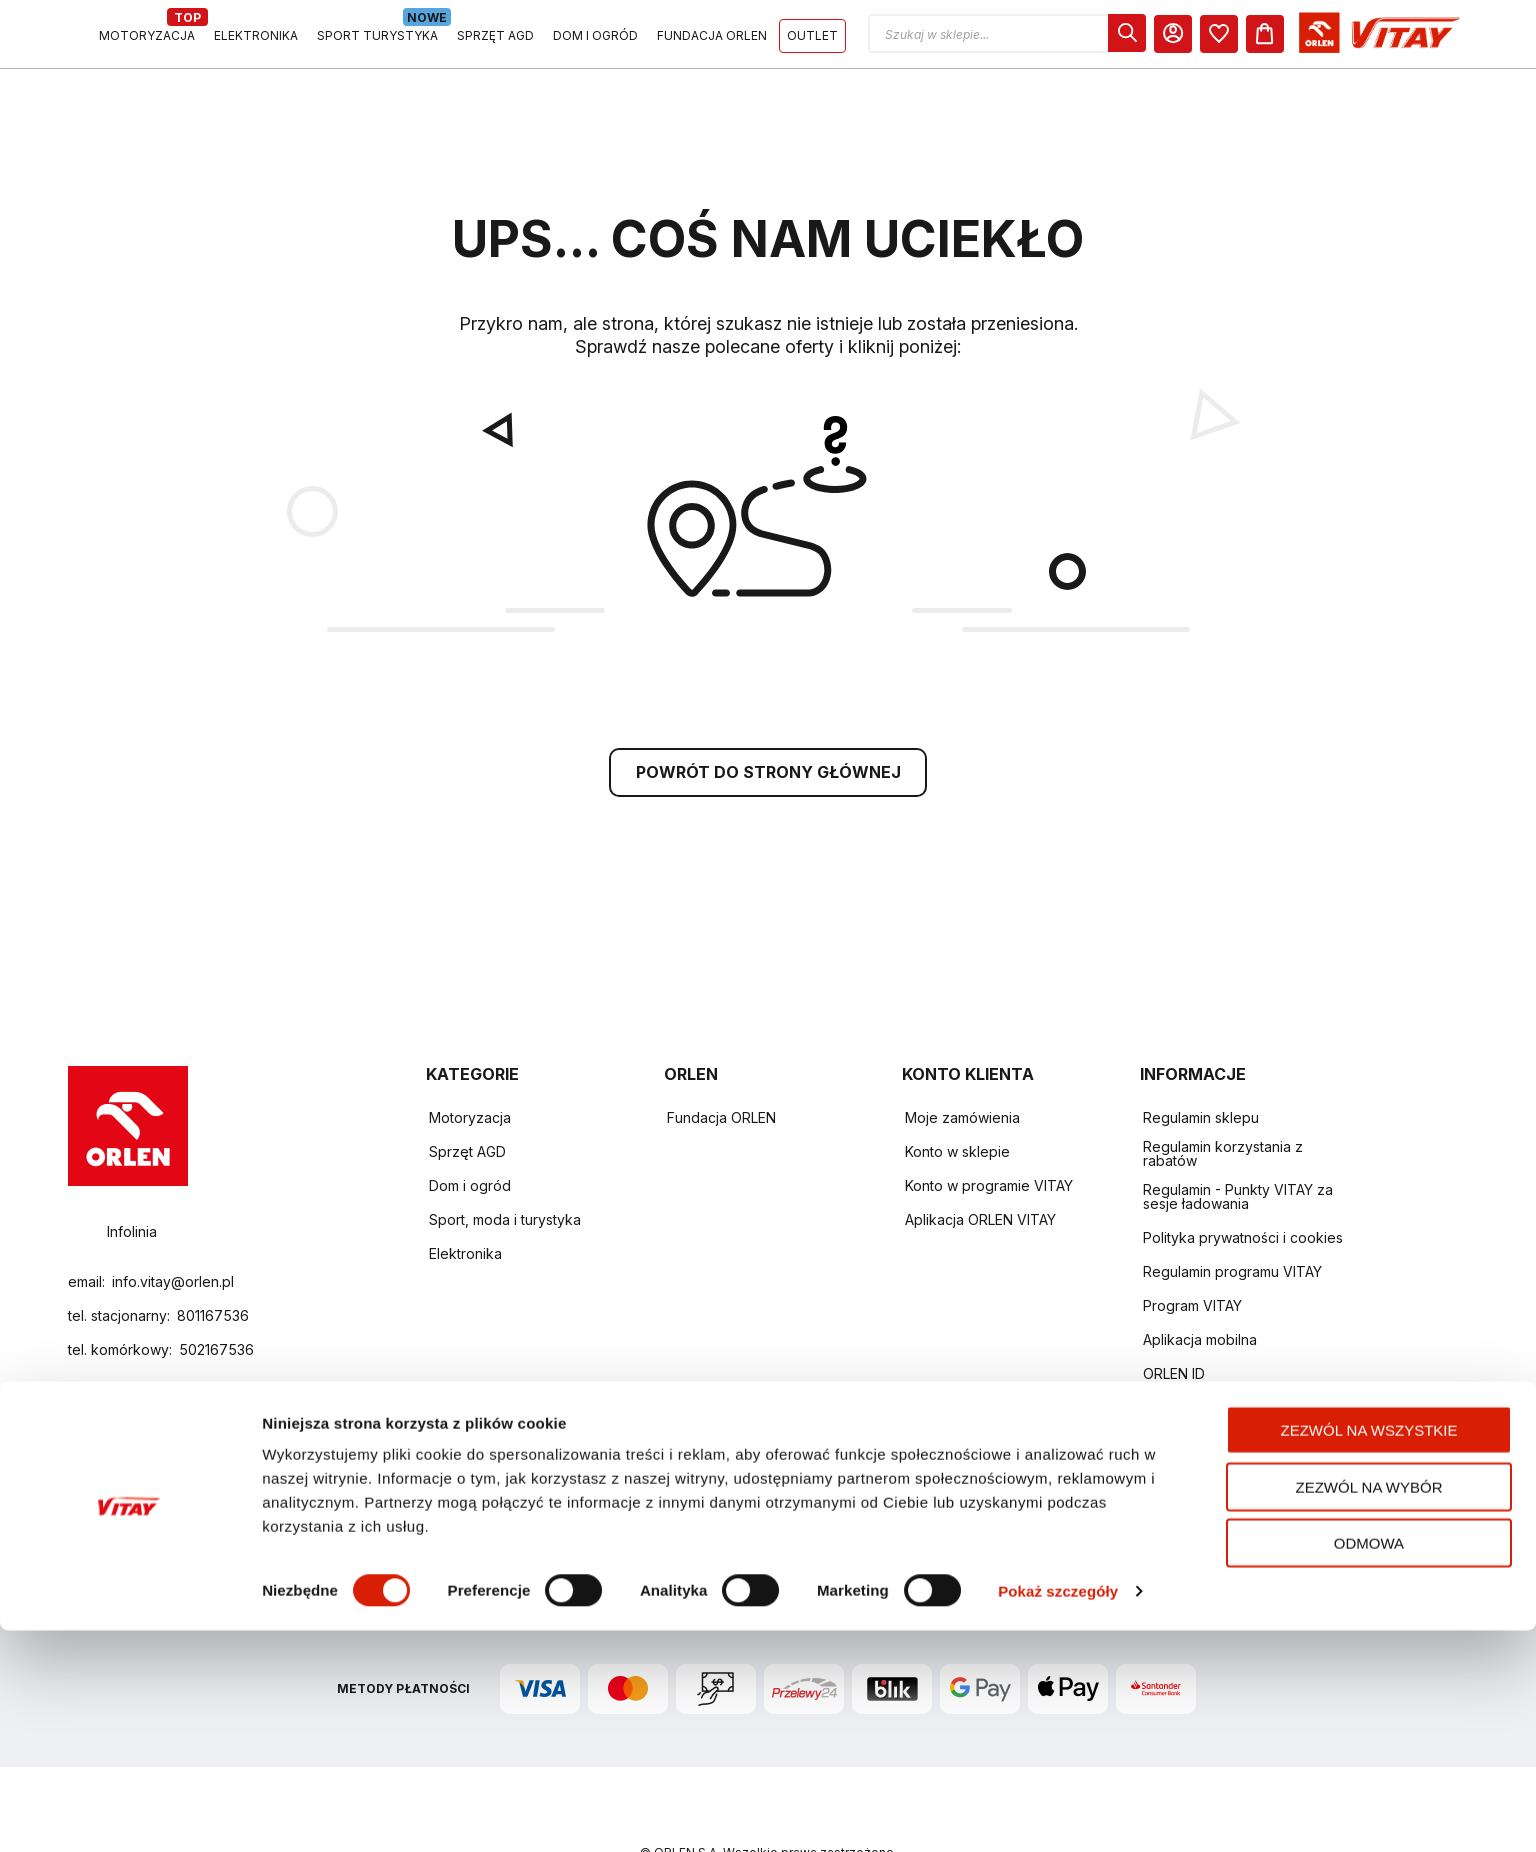 The width and height of the screenshot is (1536, 1852). Describe the element at coordinates (1058, 1812) in the screenshot. I see `Pokaż szczegóły` at that location.